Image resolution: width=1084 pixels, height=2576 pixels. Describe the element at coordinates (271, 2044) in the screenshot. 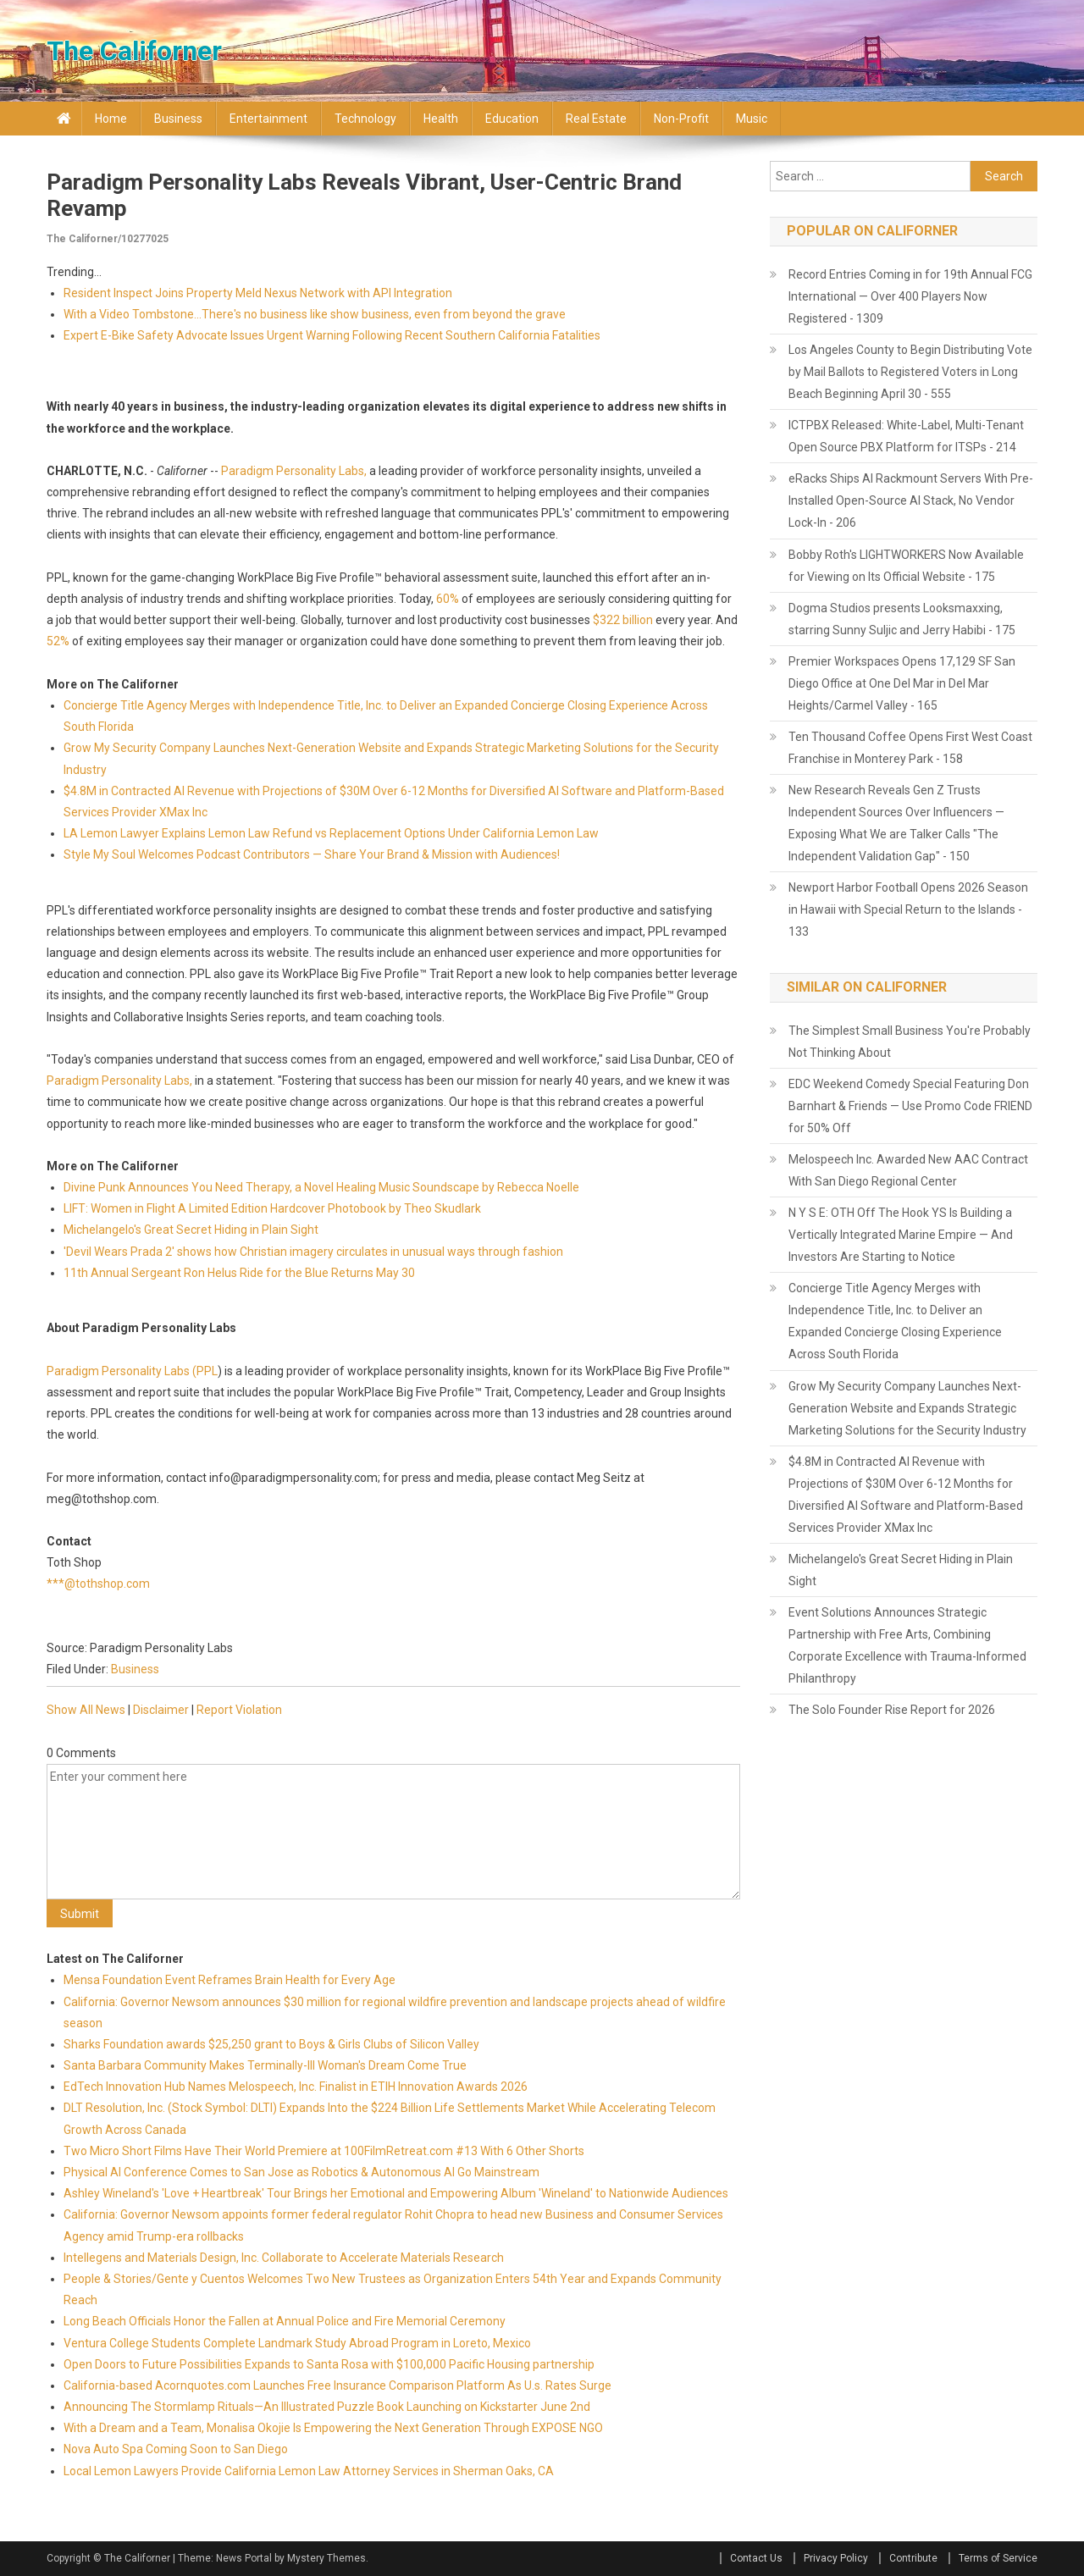

I see `Sharks Foundation awards $25,250 grant to Boys & Girls Clubs of Silicon Valley` at that location.